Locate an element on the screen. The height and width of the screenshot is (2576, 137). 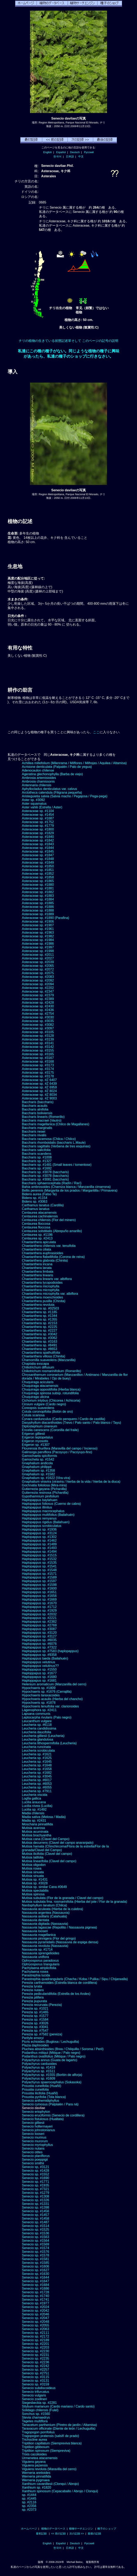
Asteraceae sp. #3165 is located at coordinates (38, 1054).